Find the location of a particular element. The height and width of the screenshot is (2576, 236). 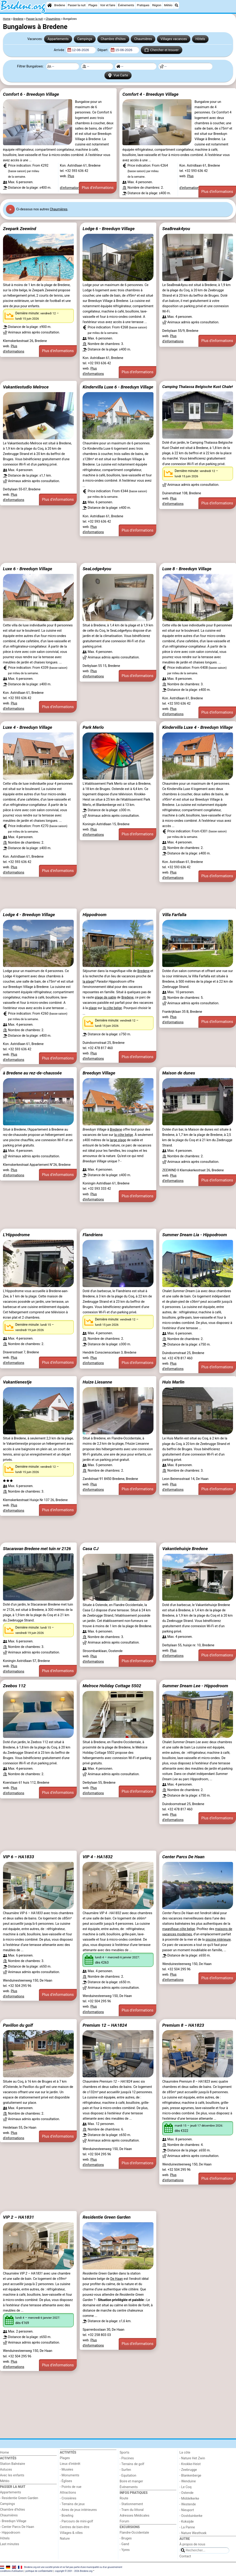

Luxe 8 - Breeduyn Village is located at coordinates (186, 568).